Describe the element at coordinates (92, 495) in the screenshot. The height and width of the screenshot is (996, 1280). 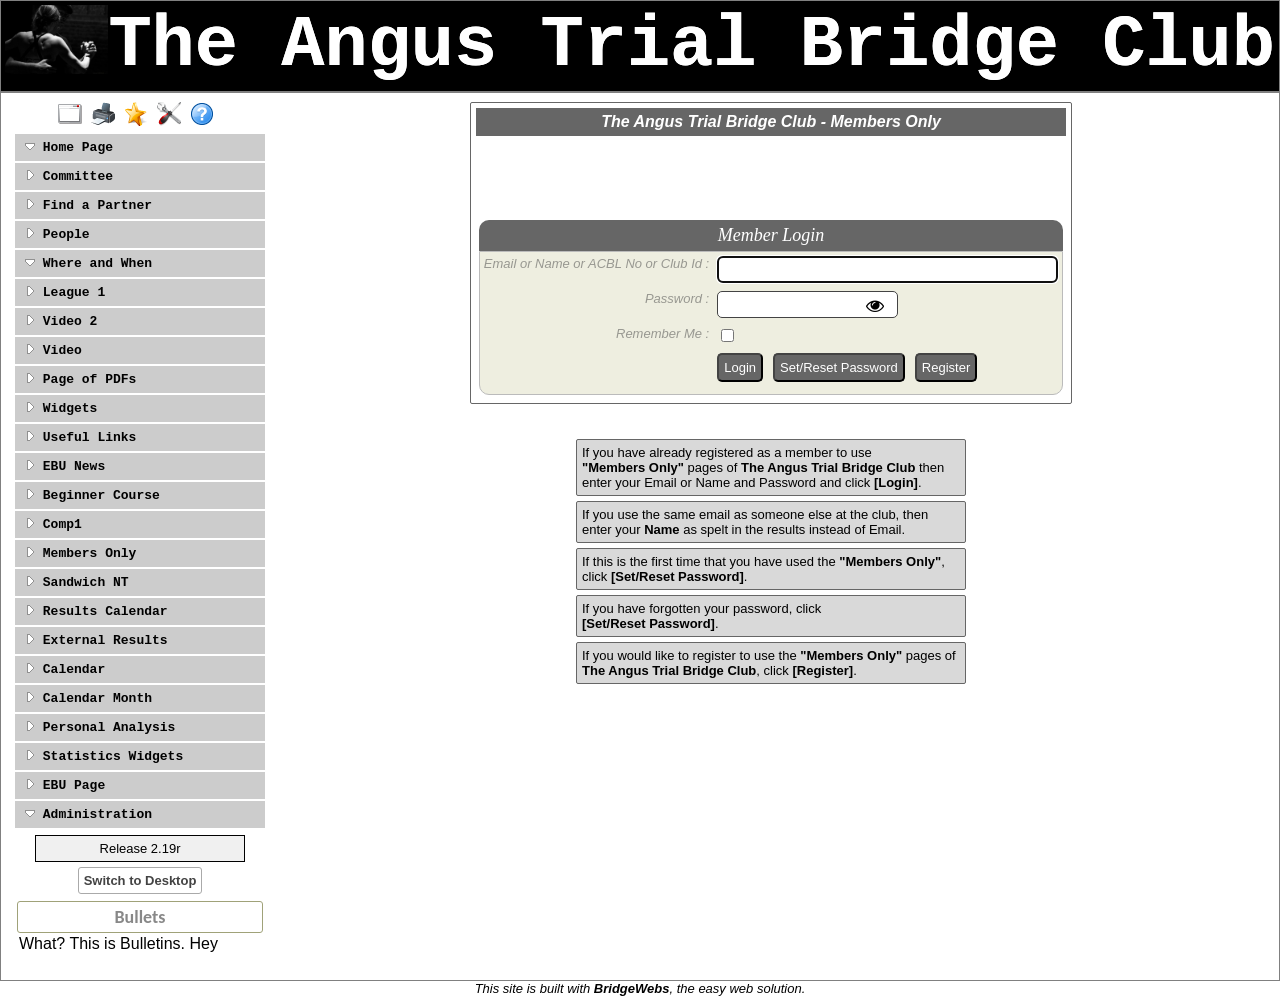
I see `Beginner Course` at that location.